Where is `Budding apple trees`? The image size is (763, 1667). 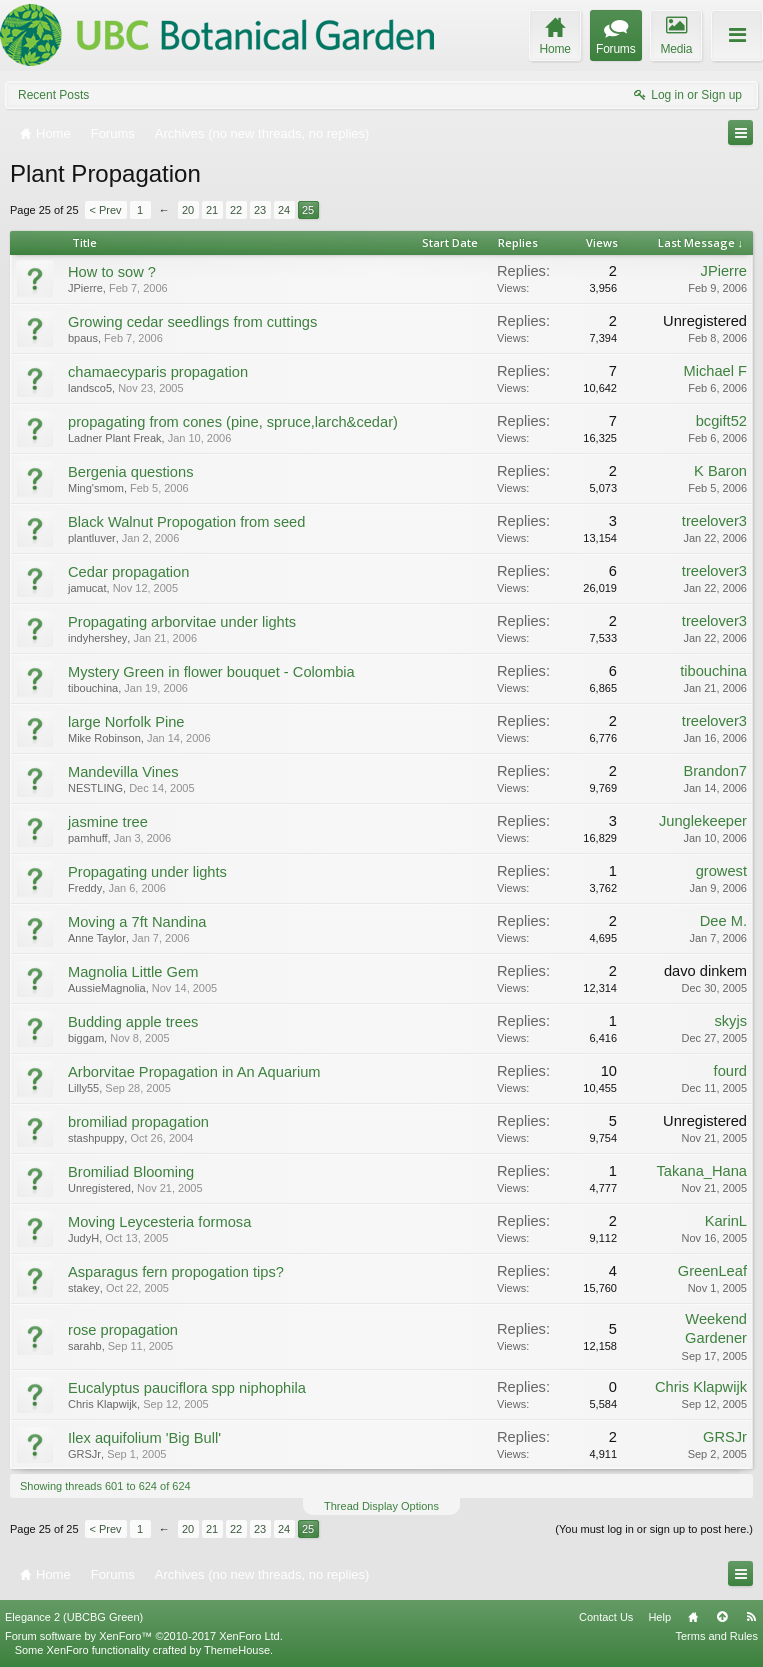 Budding apple trees is located at coordinates (133, 1022).